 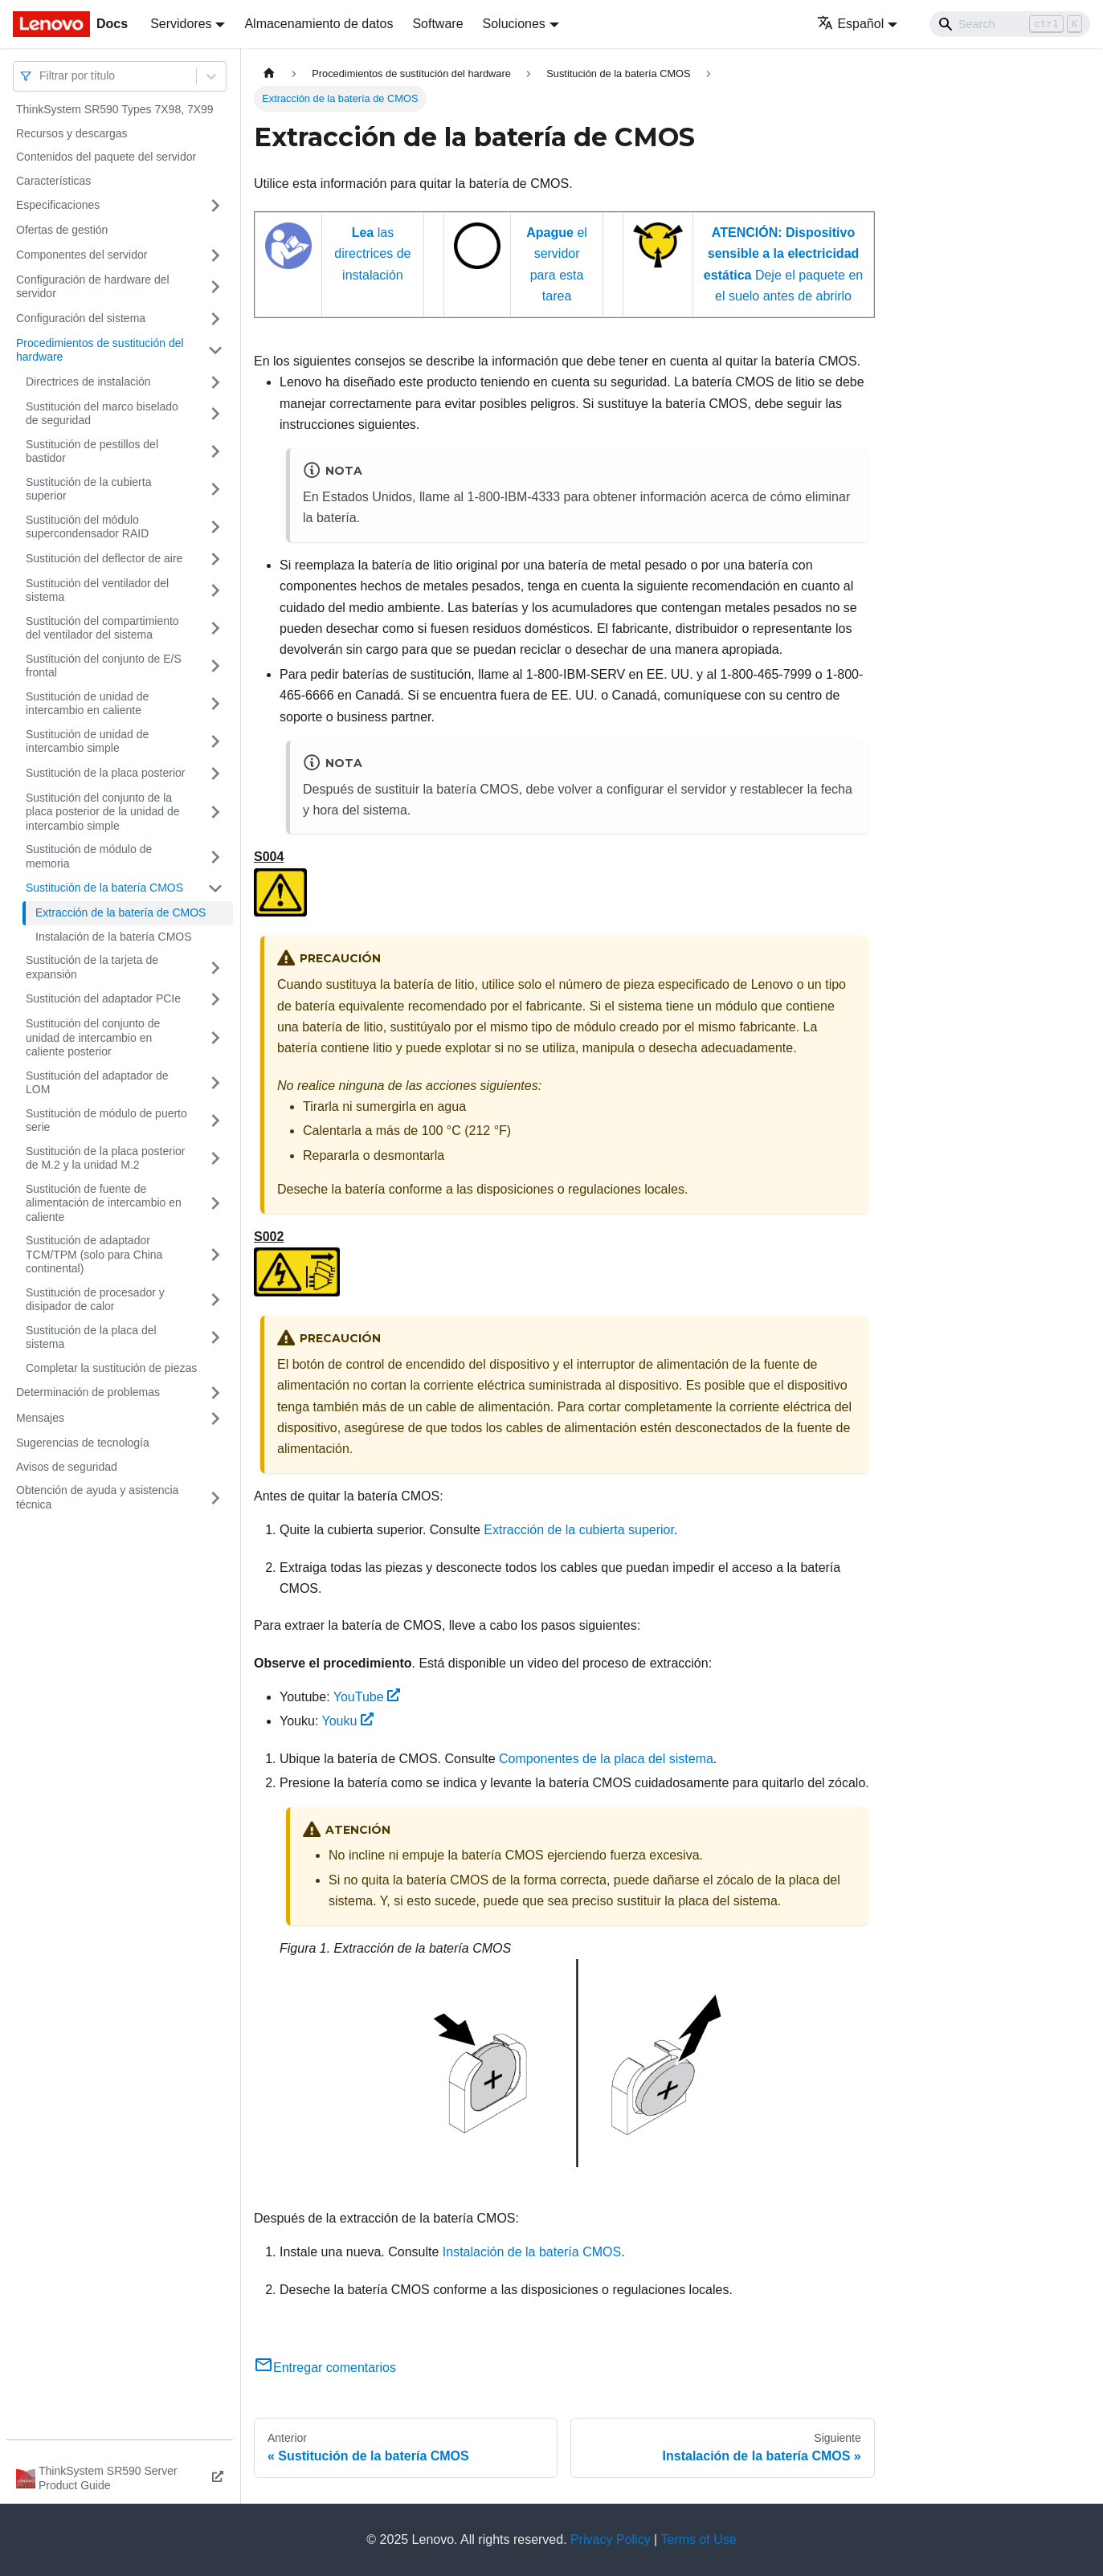 What do you see at coordinates (215, 1255) in the screenshot?
I see `[Toggle the collapsible sidebar category 'Sustitución de adaptador TCM/TPM (solo para China continental)']` at bounding box center [215, 1255].